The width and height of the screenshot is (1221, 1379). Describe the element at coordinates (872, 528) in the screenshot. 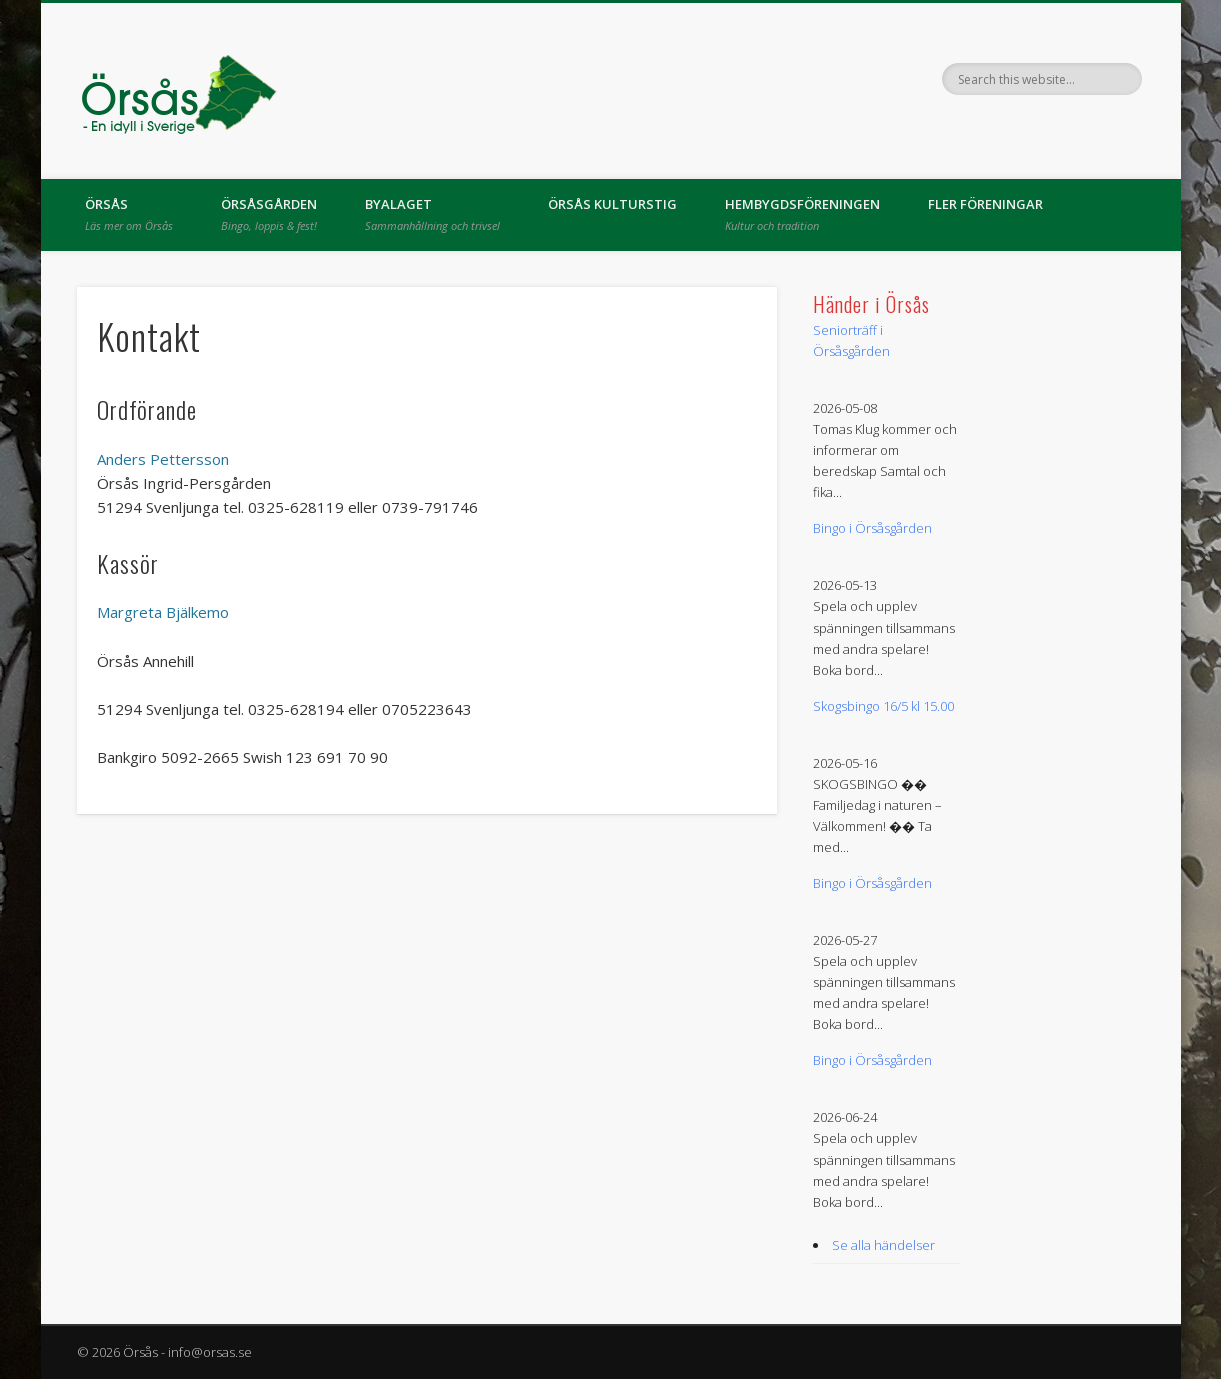

I see `Bingo i Örsåsgården` at that location.